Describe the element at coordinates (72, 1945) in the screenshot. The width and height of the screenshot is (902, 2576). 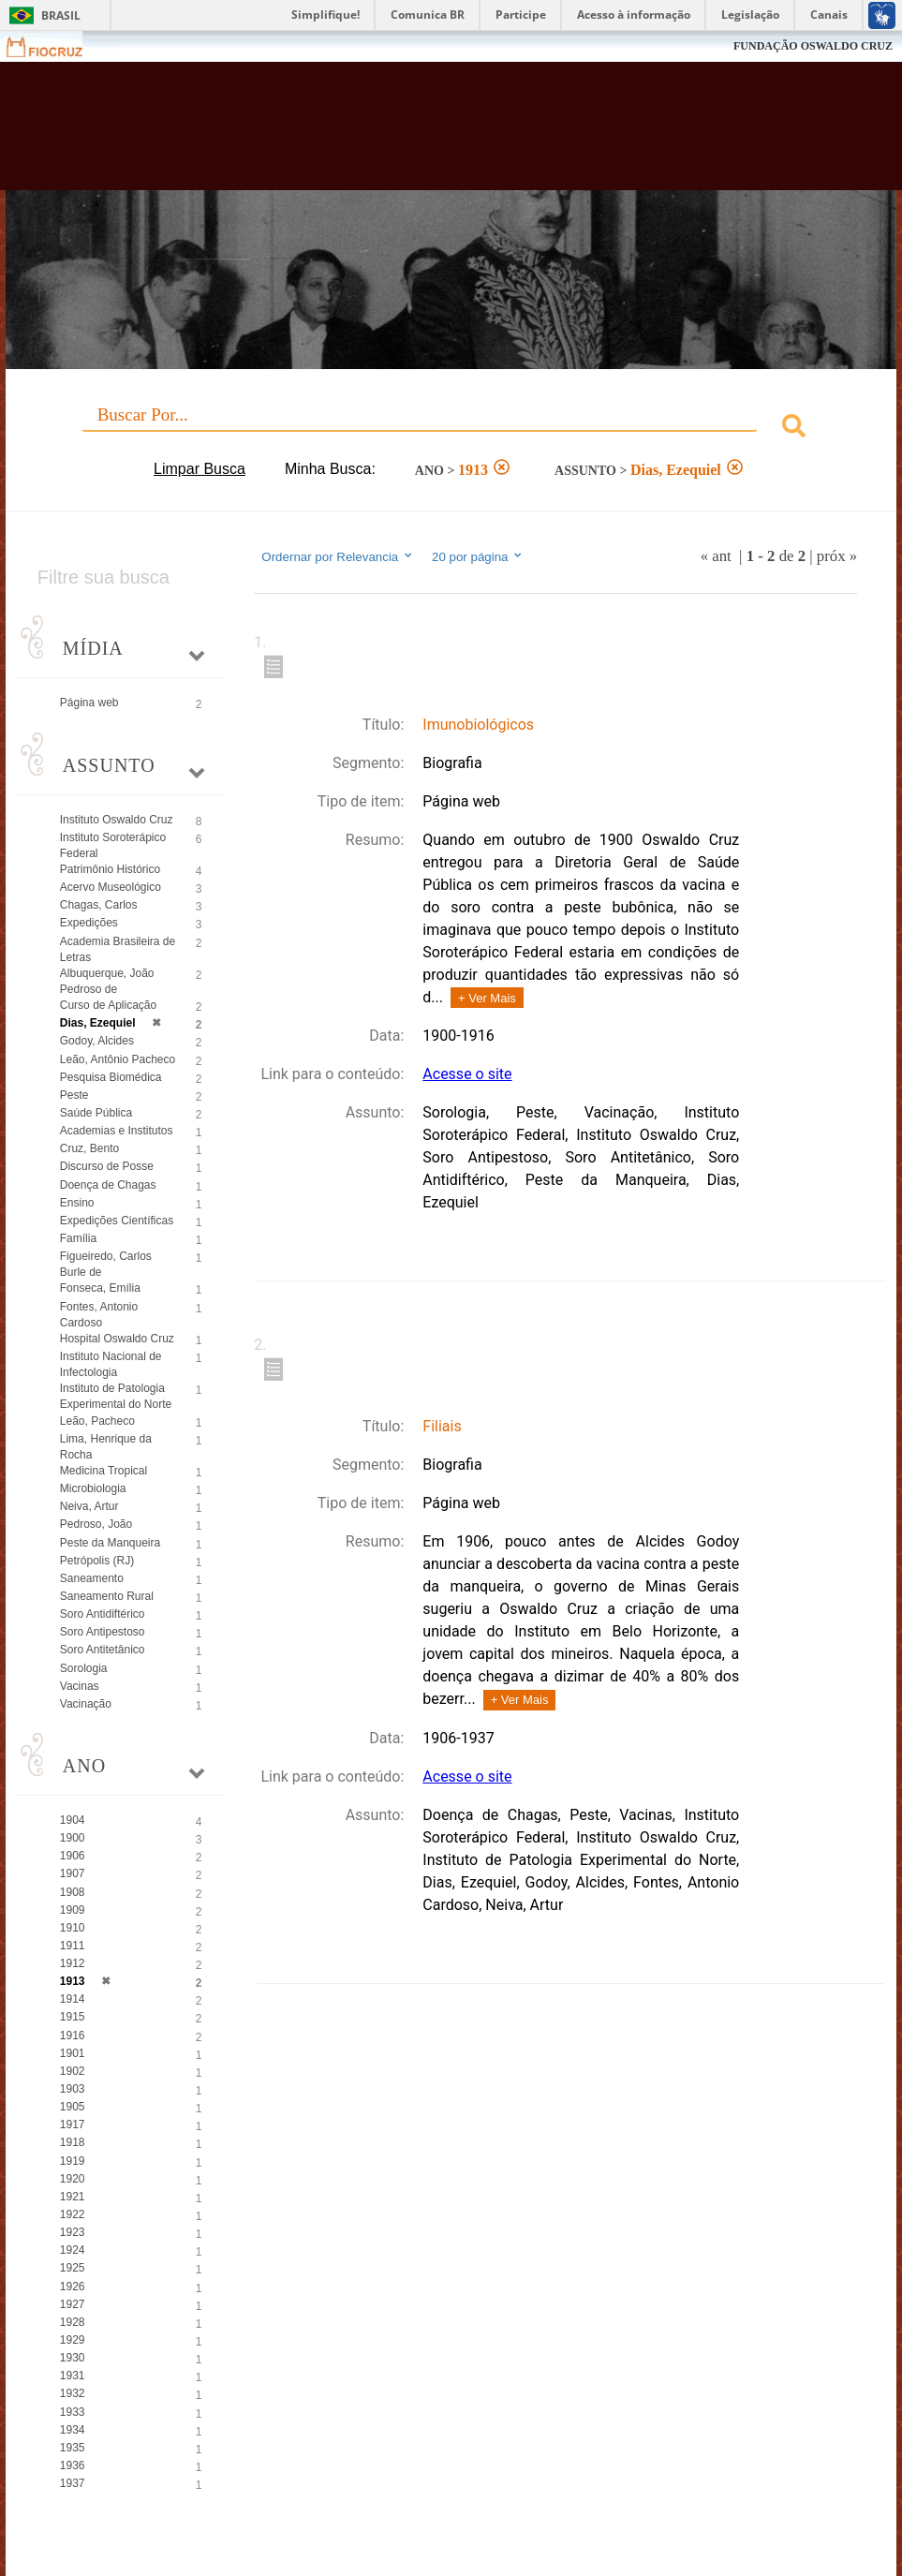
I see `1911` at that location.